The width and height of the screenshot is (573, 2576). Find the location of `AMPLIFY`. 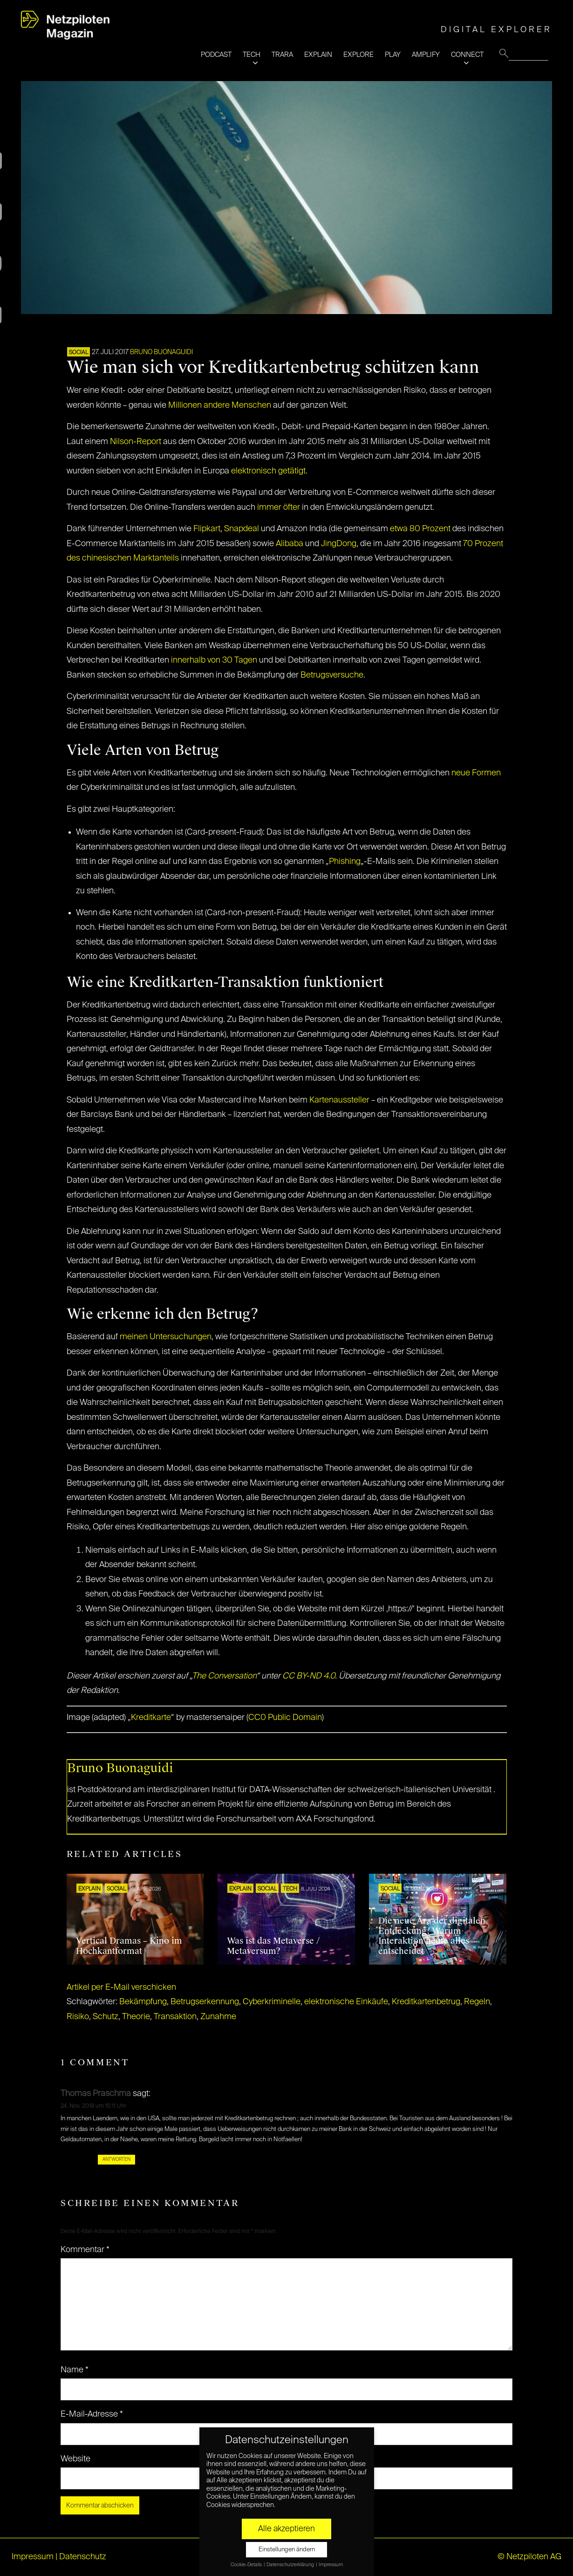

AMPLIFY is located at coordinates (426, 54).